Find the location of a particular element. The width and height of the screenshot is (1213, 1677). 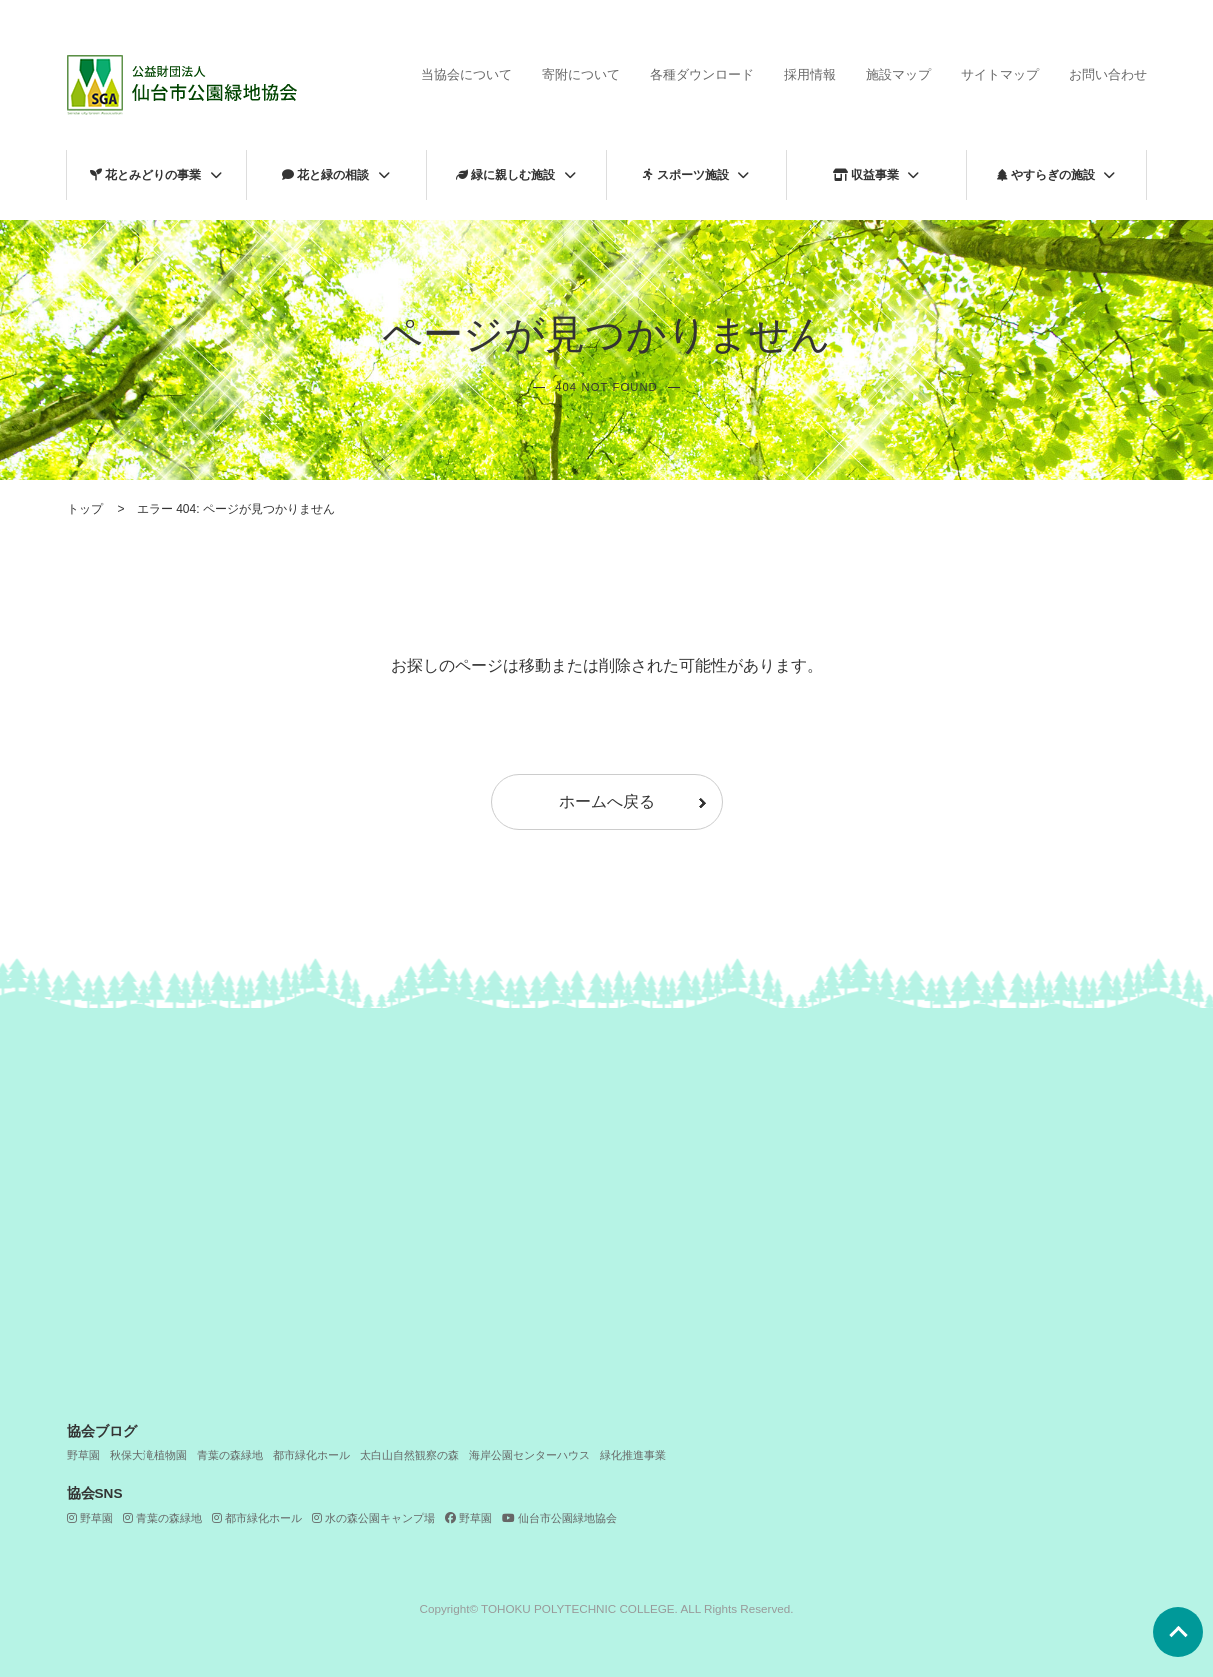

花と緑の相談 is located at coordinates (325, 175).